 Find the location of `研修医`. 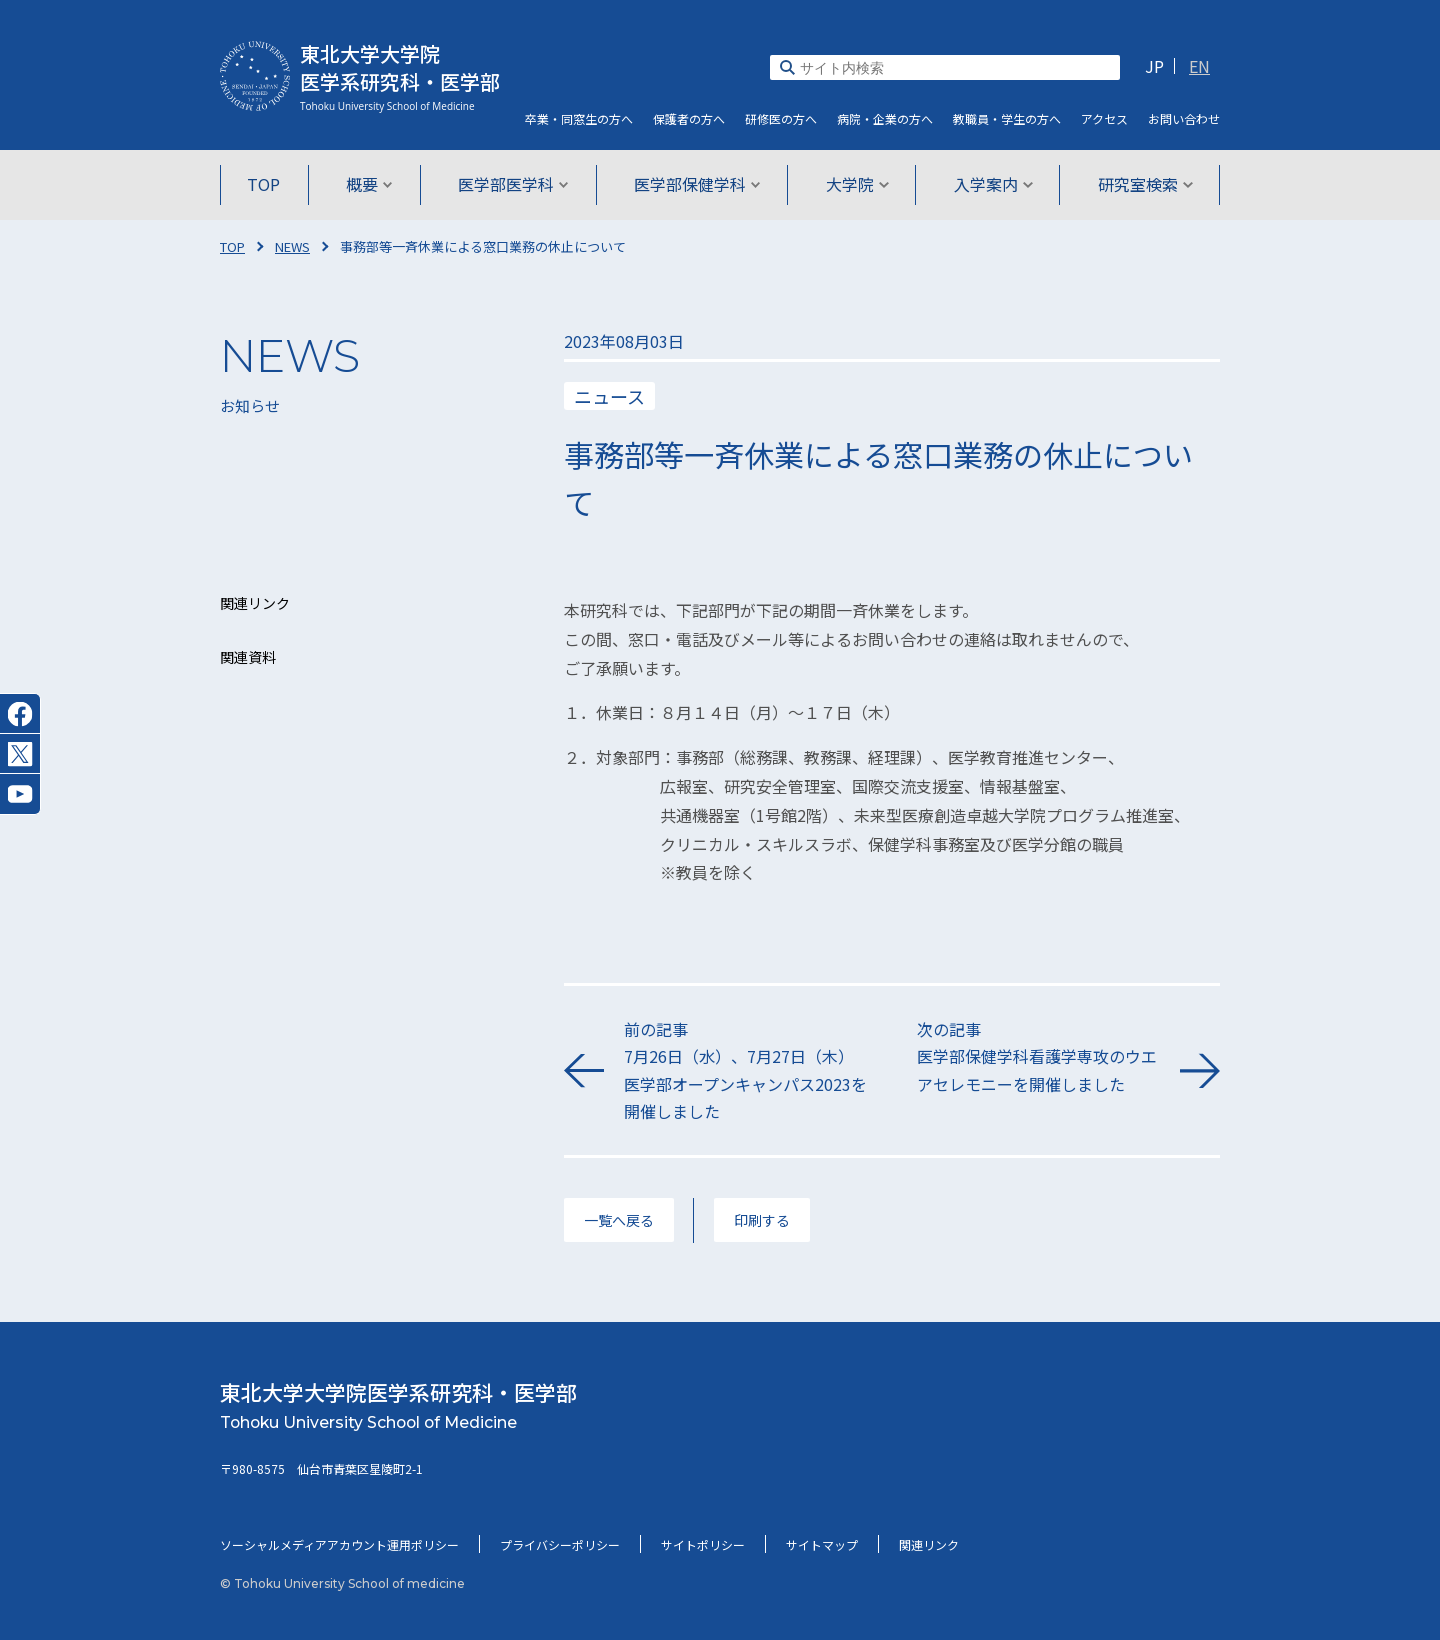

研修医 is located at coordinates (781, 118).